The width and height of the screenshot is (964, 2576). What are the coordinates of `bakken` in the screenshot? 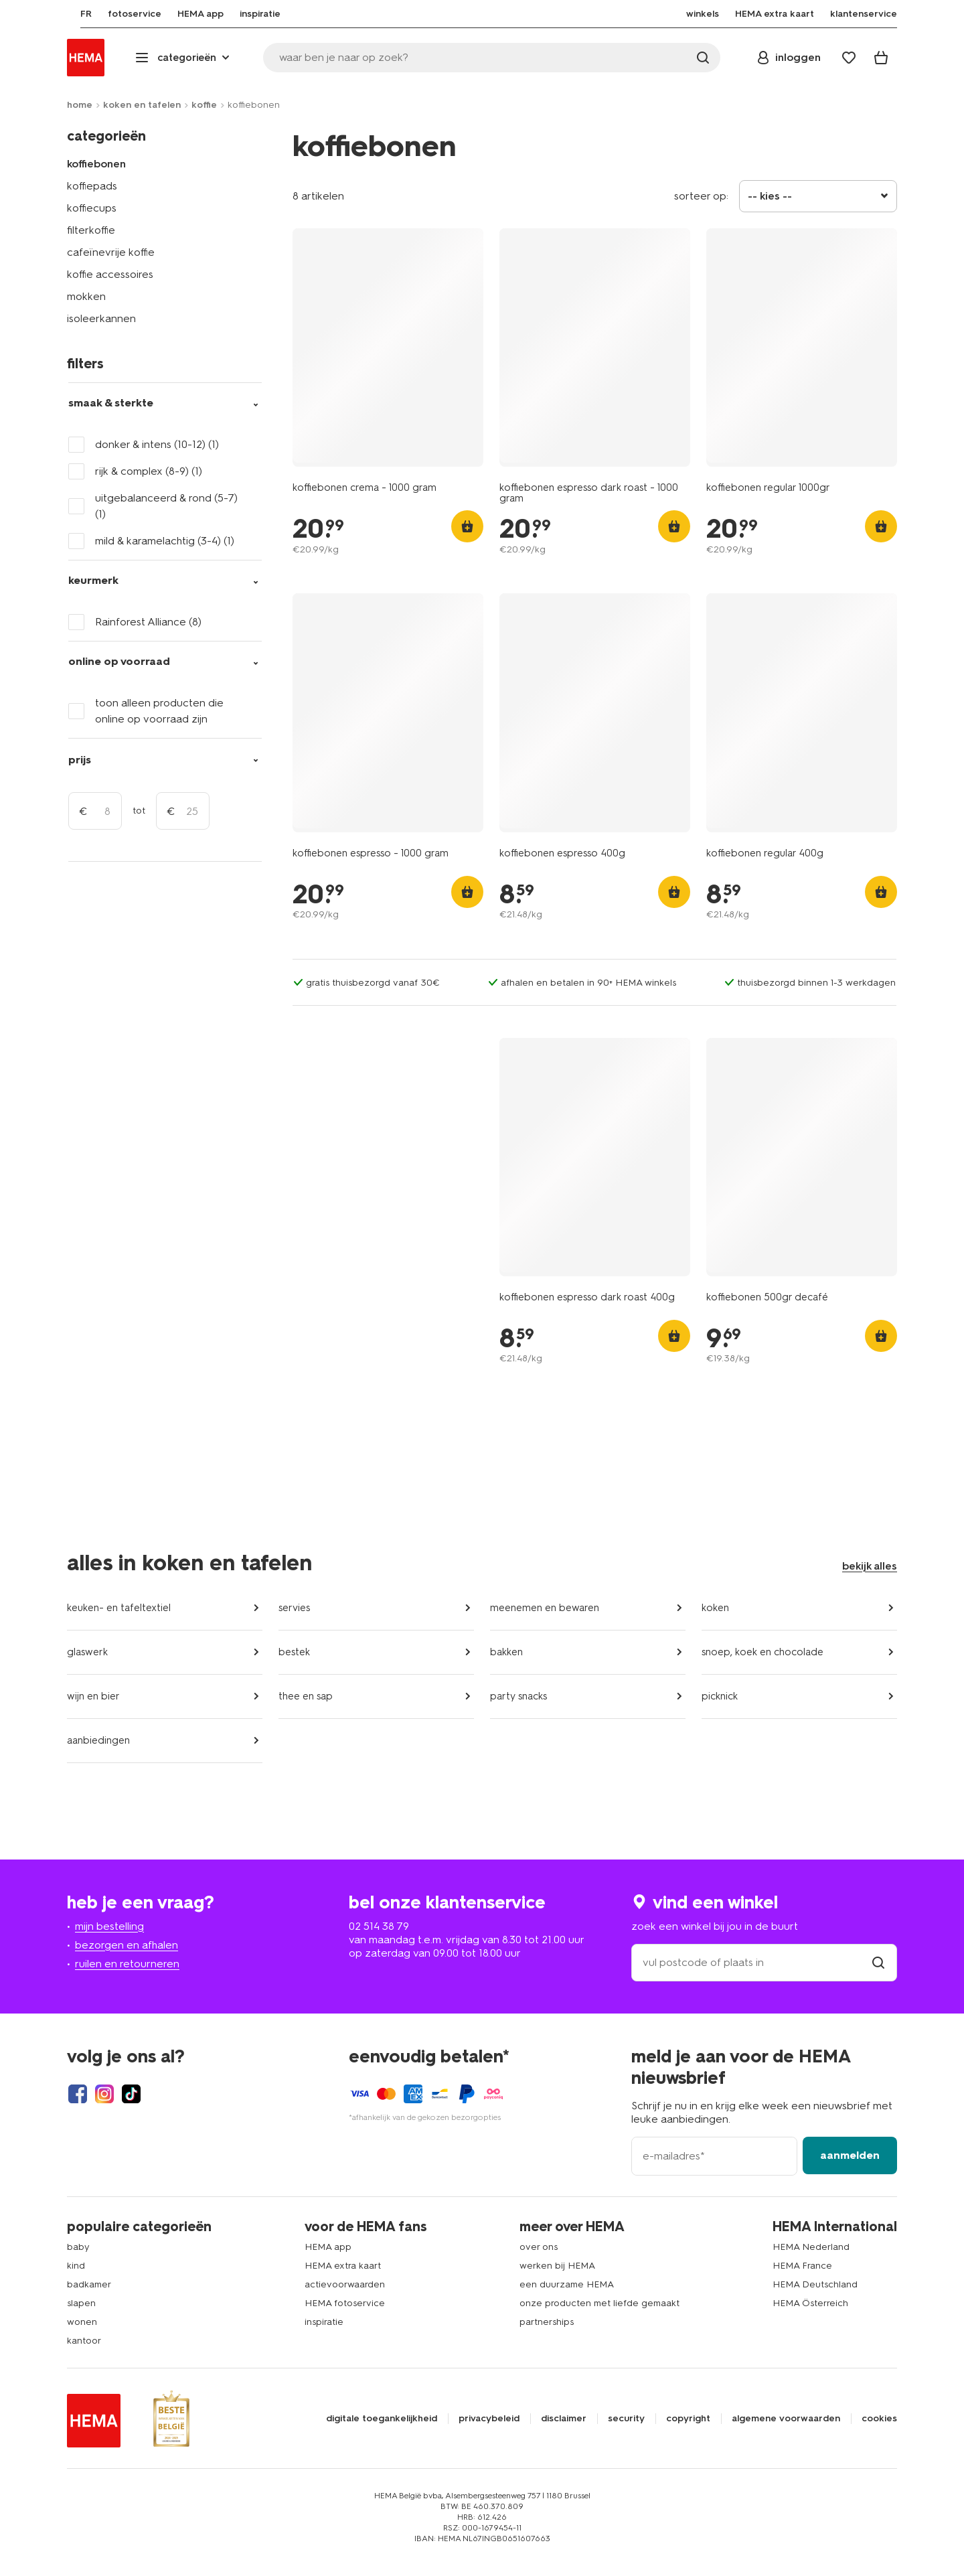 It's located at (506, 1652).